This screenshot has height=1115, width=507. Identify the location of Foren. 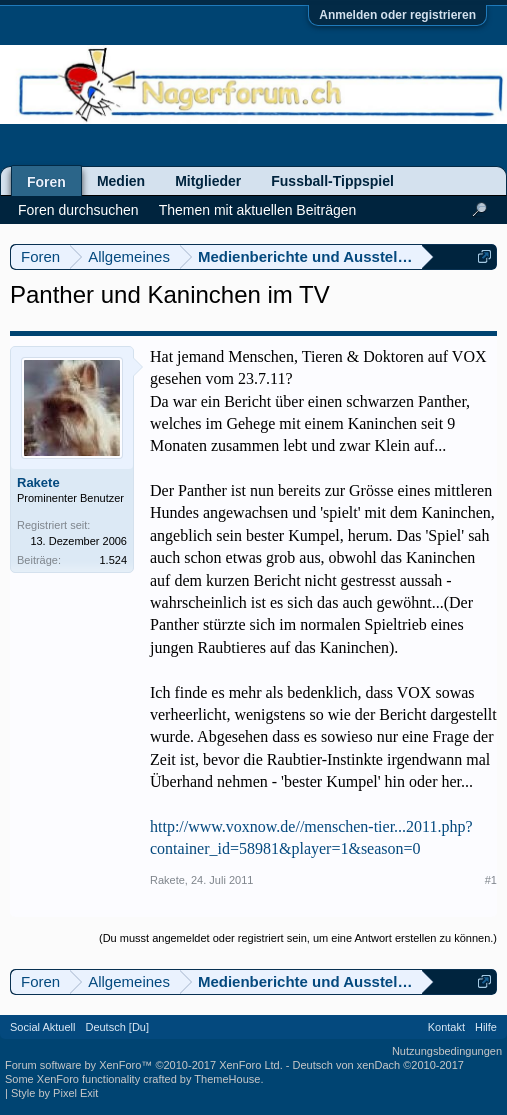
(46, 182).